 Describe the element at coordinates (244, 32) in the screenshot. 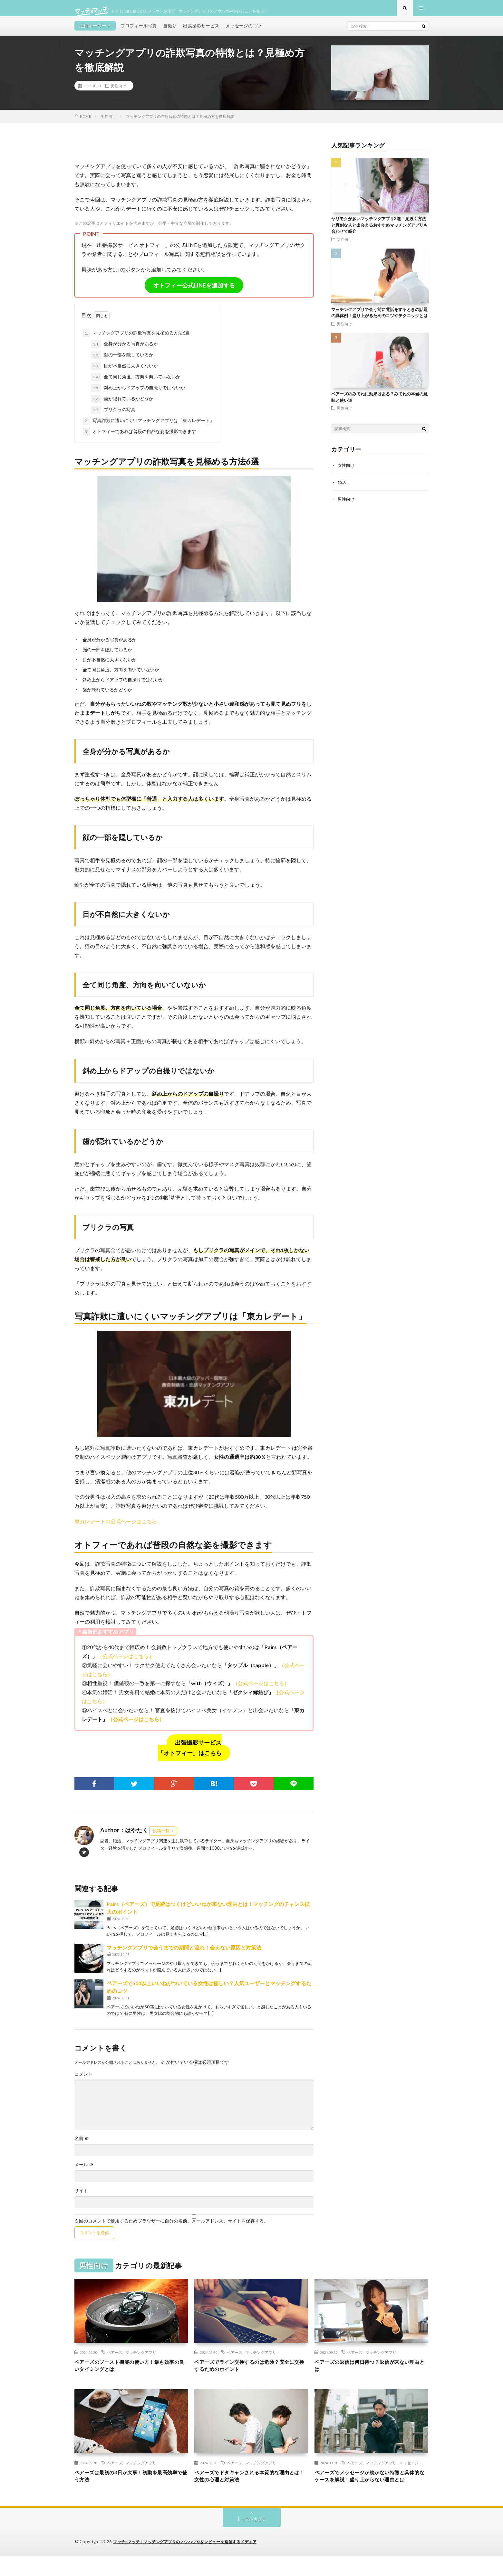

I see `メッセージのコツ` at that location.